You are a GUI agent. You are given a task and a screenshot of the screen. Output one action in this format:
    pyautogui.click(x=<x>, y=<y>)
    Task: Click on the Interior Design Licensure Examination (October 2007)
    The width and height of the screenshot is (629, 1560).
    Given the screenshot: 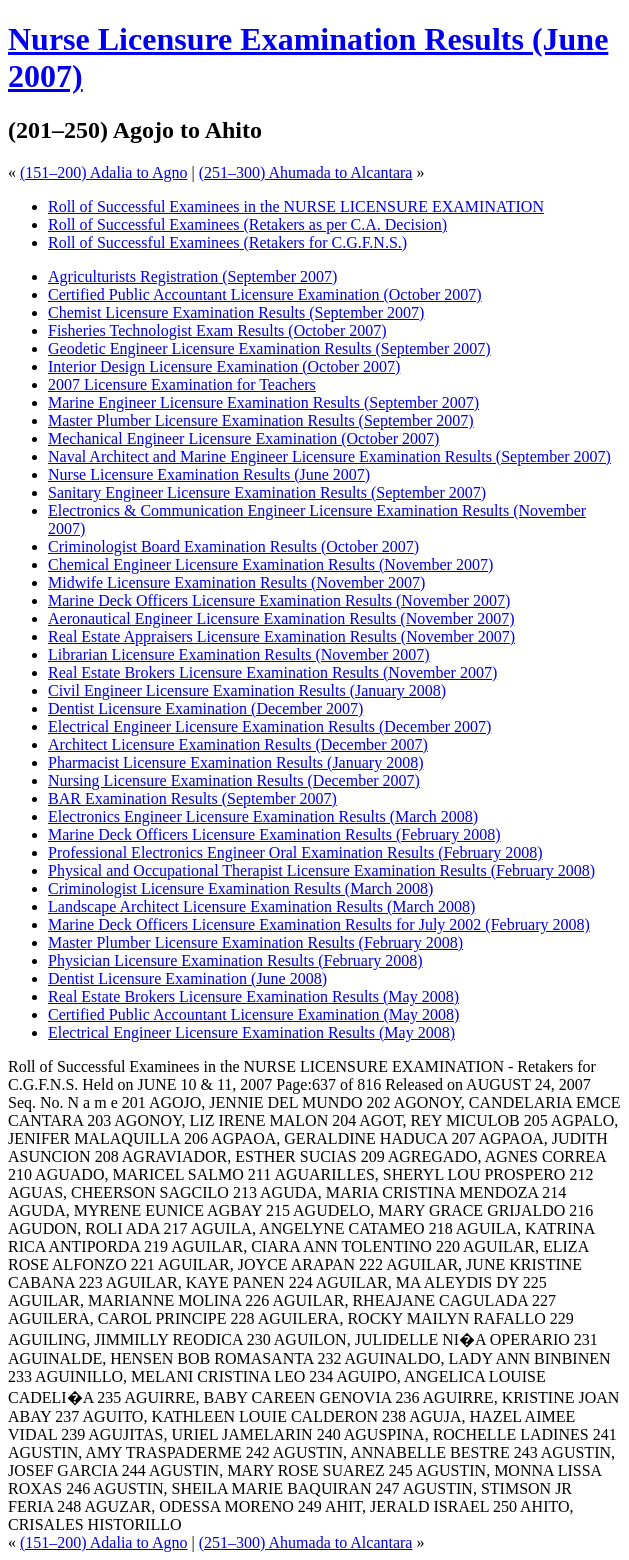 What is the action you would take?
    pyautogui.click(x=224, y=366)
    